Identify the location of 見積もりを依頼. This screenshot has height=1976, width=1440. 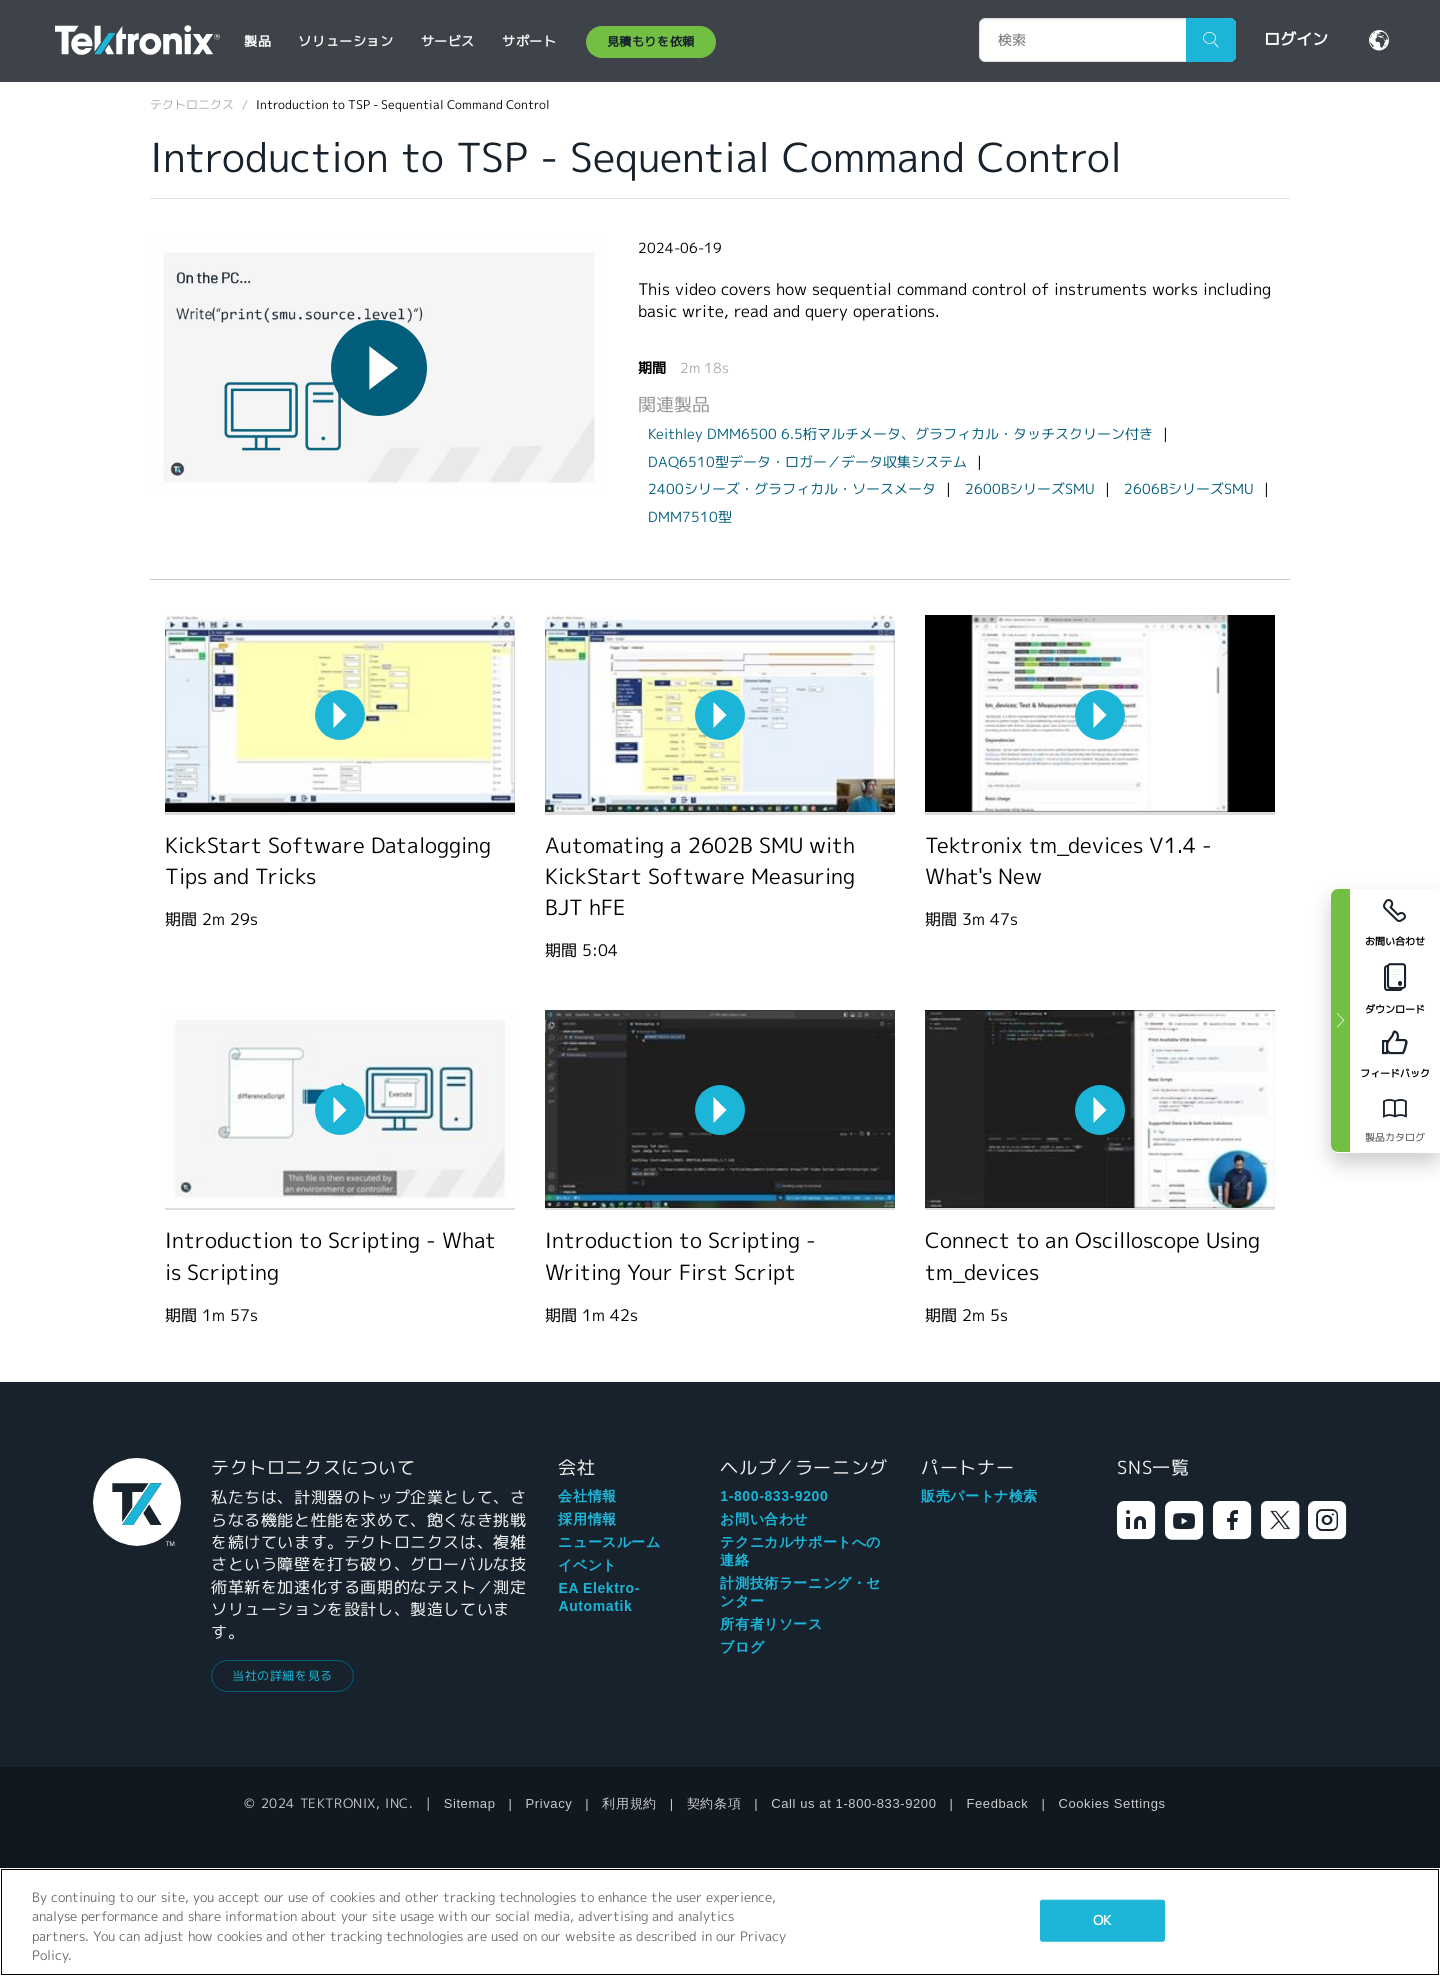
(651, 41).